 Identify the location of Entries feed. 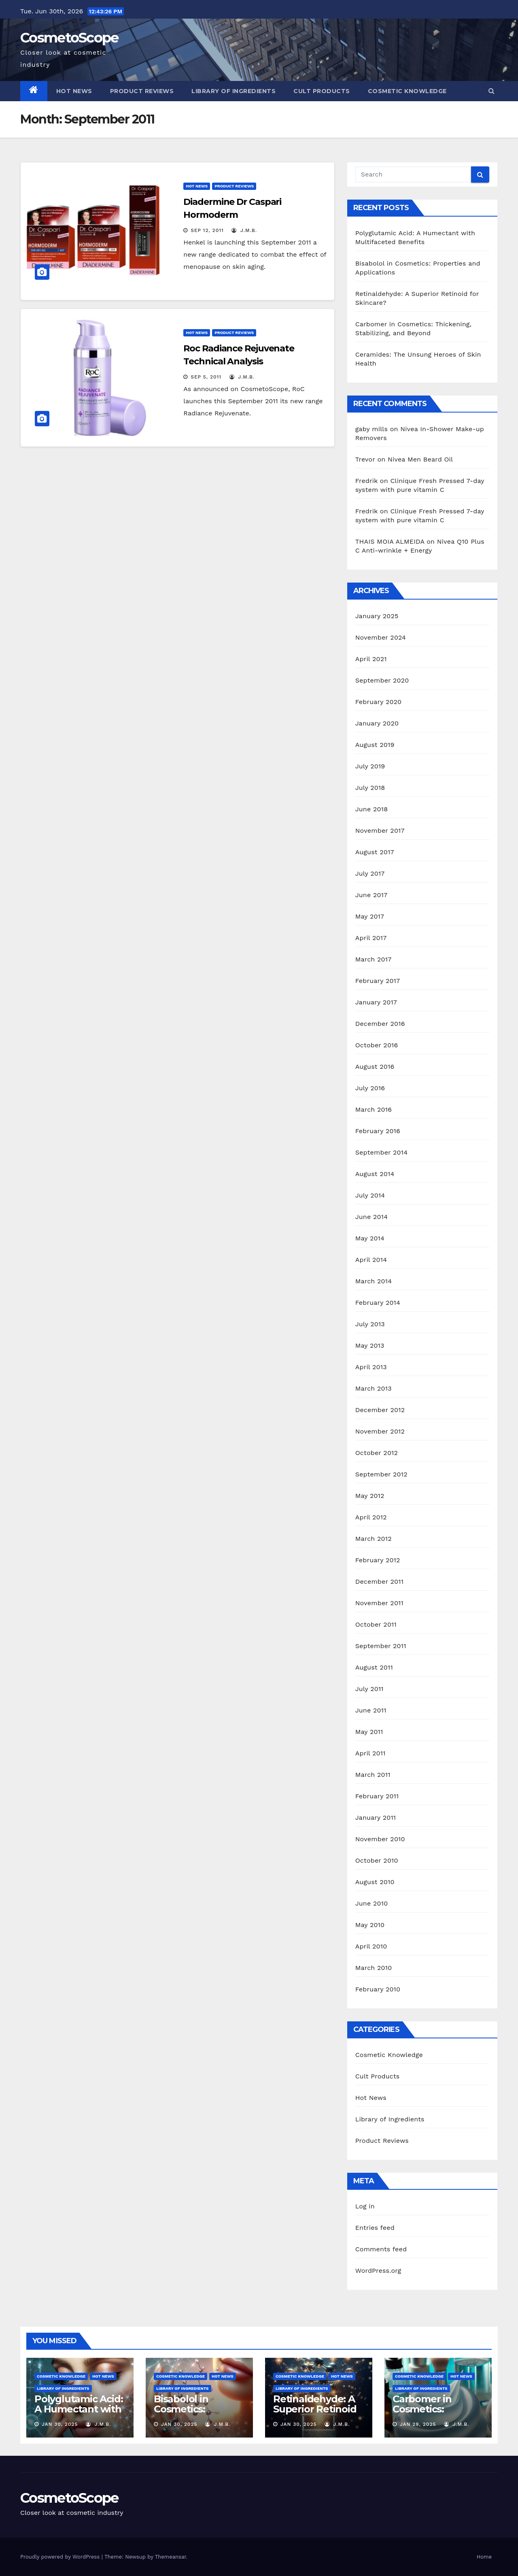
(375, 2227).